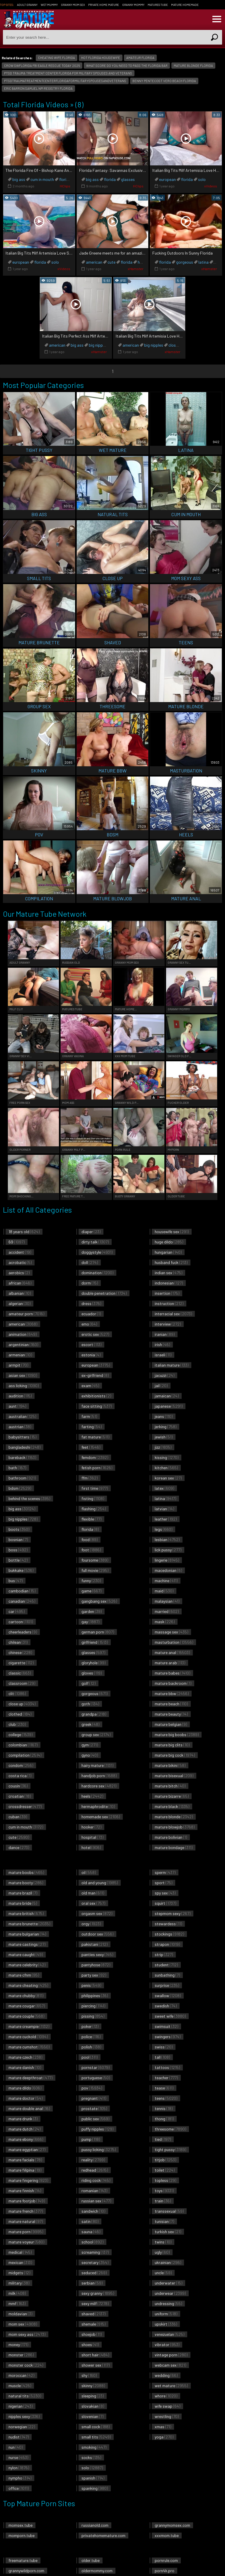 Image resolution: width=225 pixels, height=2576 pixels. Describe the element at coordinates (167, 1611) in the screenshot. I see `married` at that location.